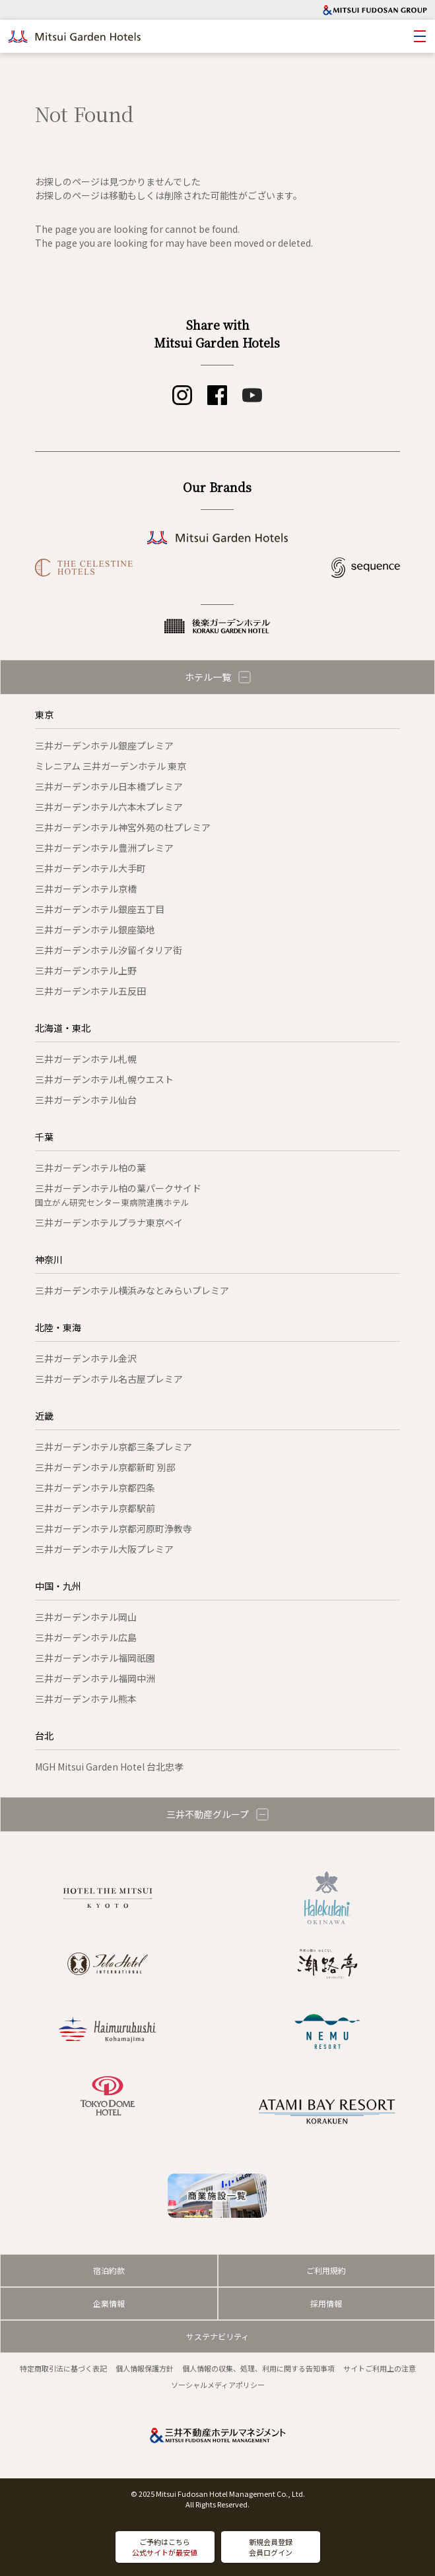  I want to click on 三井ガーデンホテル大手町, so click(90, 868).